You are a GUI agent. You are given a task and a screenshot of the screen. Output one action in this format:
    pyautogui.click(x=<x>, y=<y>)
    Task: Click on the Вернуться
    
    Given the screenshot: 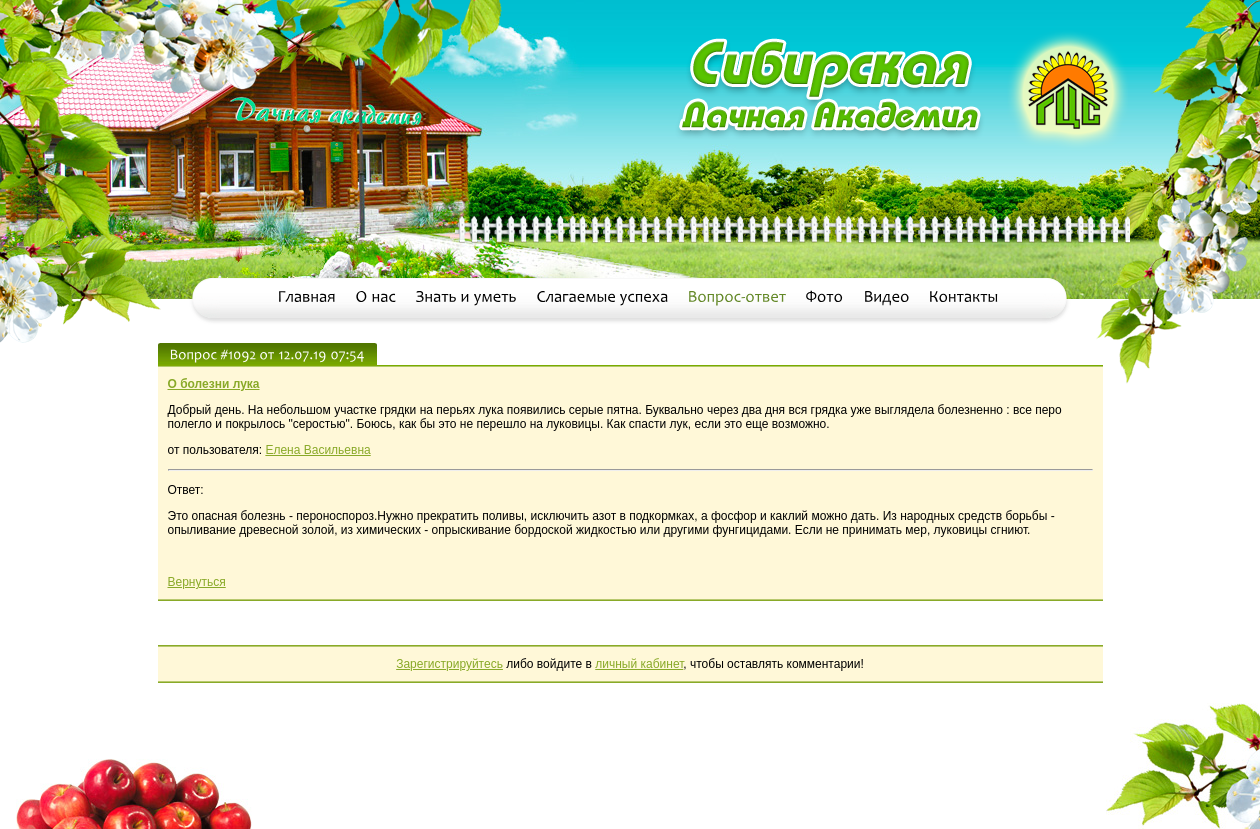 What is the action you would take?
    pyautogui.click(x=197, y=582)
    